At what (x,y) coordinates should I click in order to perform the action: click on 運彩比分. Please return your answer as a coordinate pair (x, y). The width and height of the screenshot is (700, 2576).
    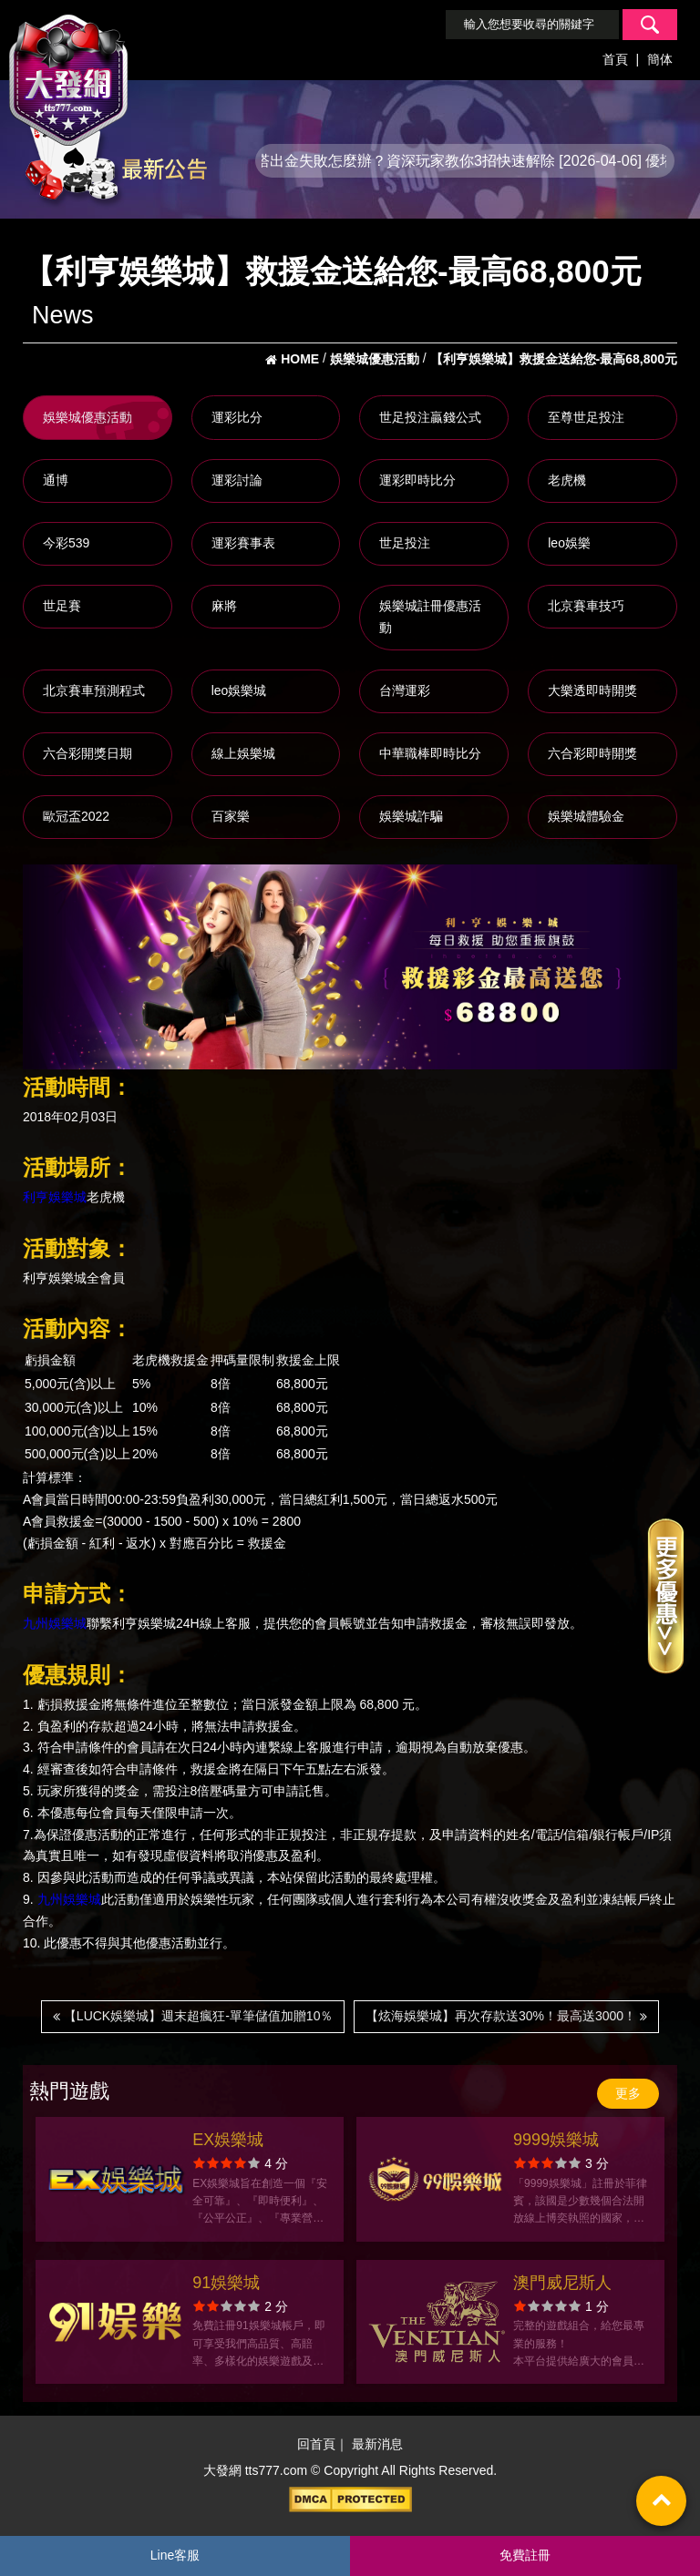
    Looking at the image, I should click on (236, 417).